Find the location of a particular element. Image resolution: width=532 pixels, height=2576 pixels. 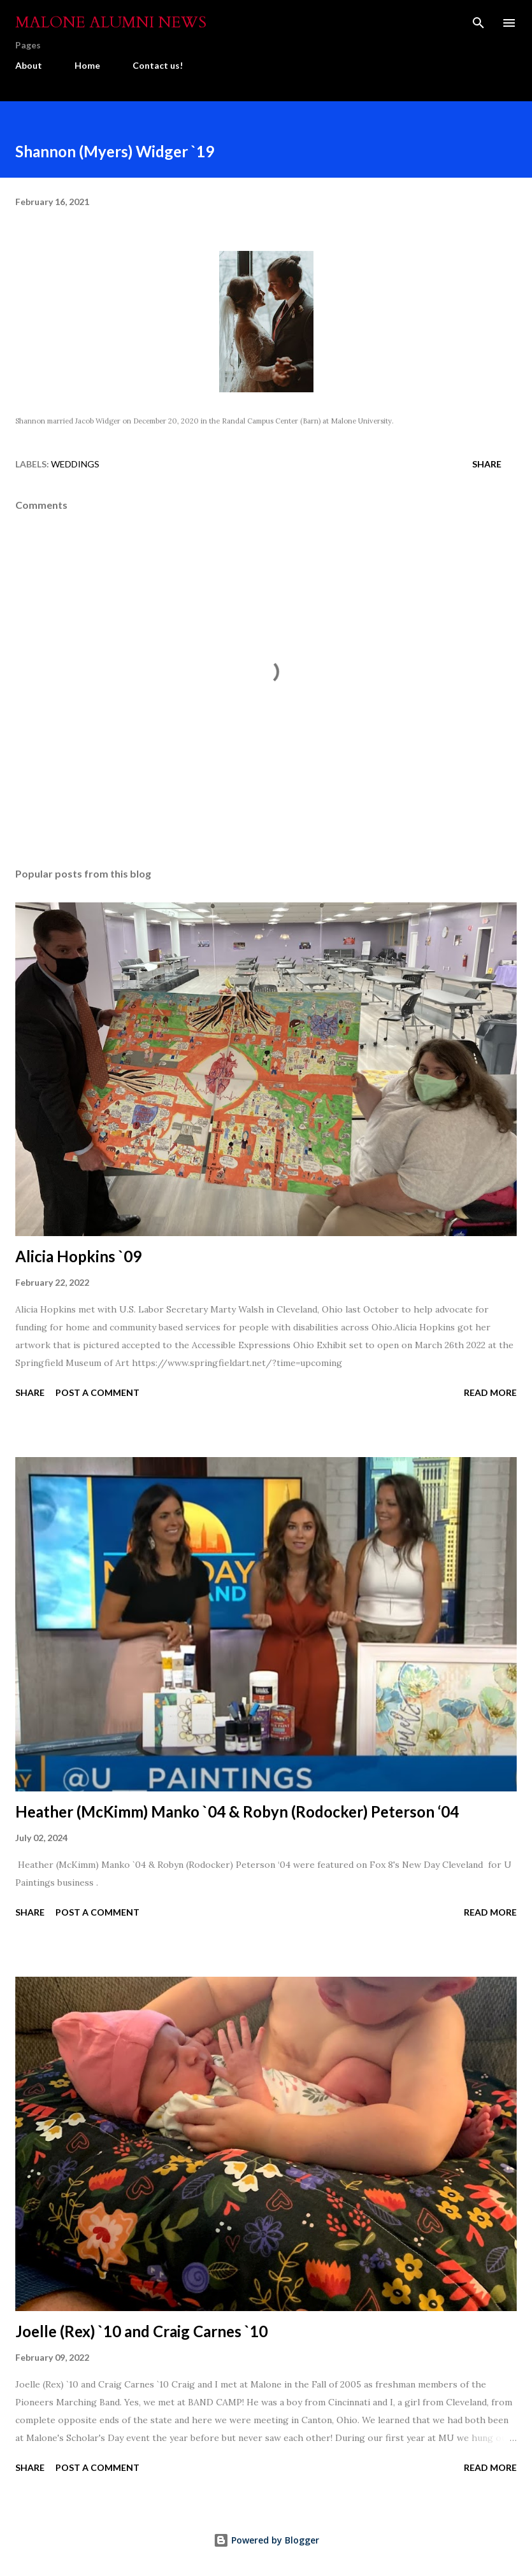

Read more is located at coordinates (490, 1392).